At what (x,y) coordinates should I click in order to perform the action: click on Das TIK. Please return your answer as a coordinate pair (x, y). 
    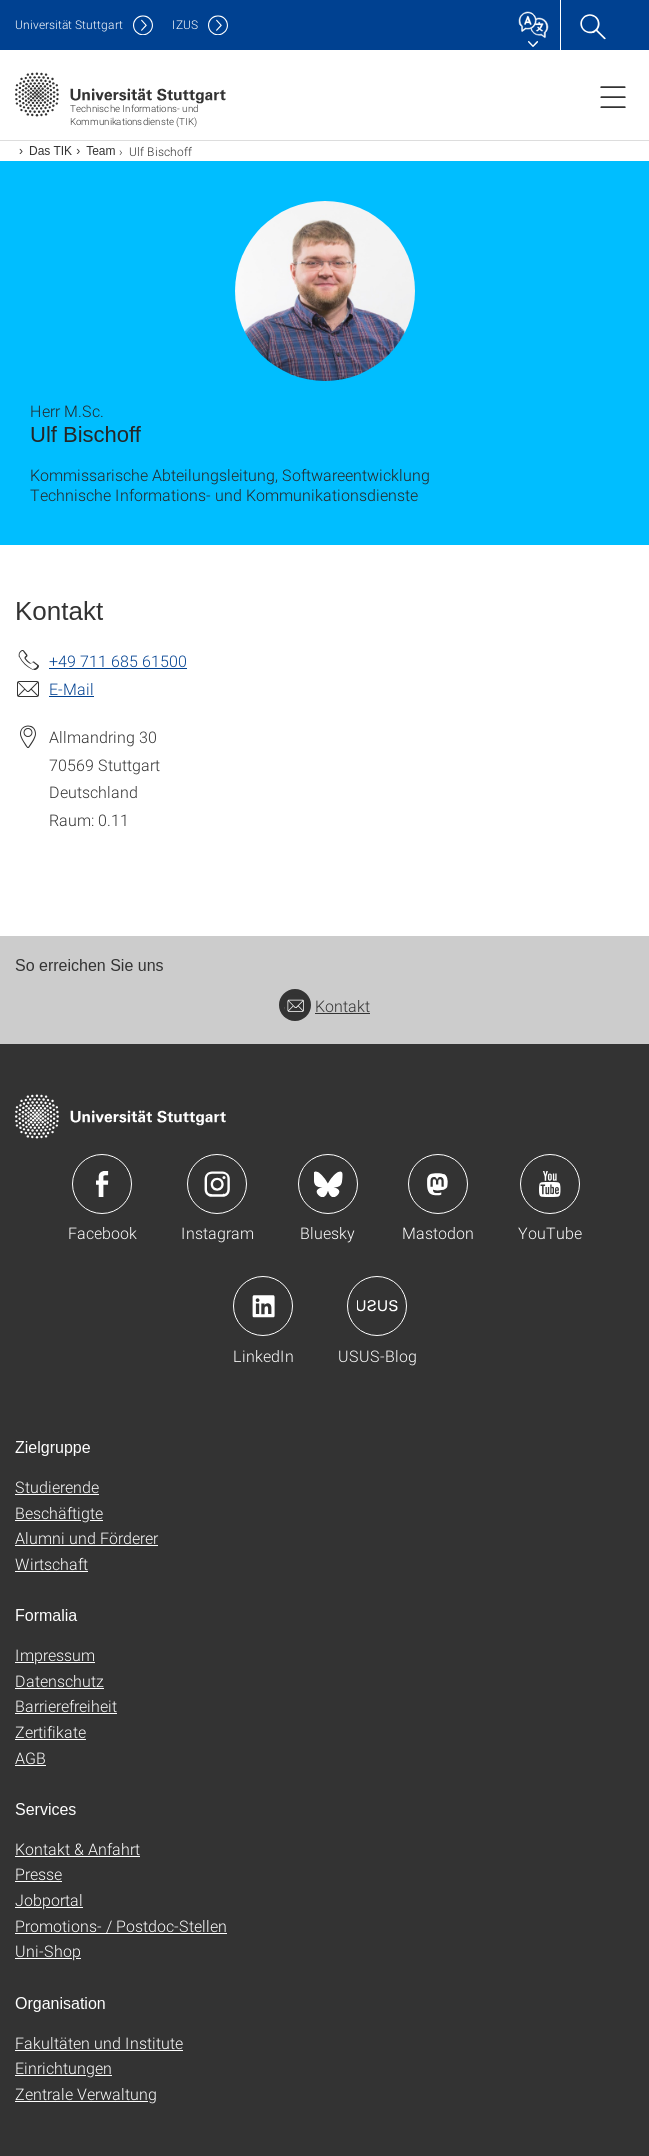
    Looking at the image, I should click on (50, 151).